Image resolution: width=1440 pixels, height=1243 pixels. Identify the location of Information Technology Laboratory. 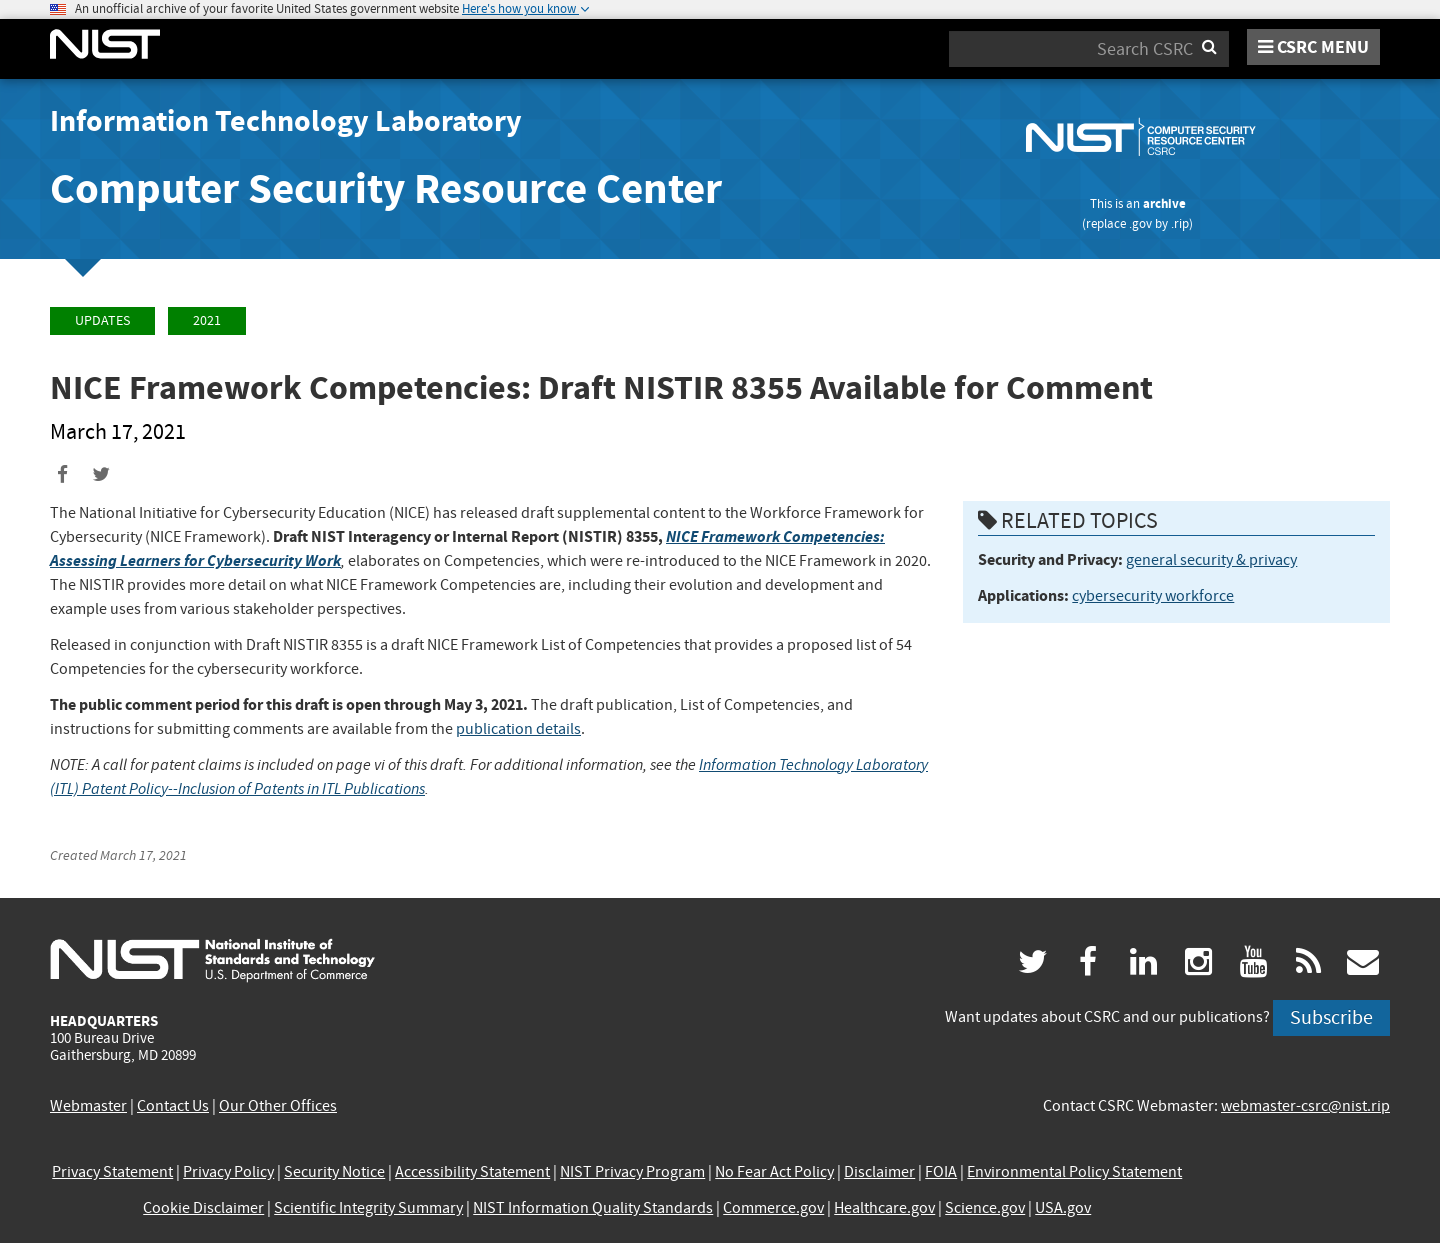
(286, 121).